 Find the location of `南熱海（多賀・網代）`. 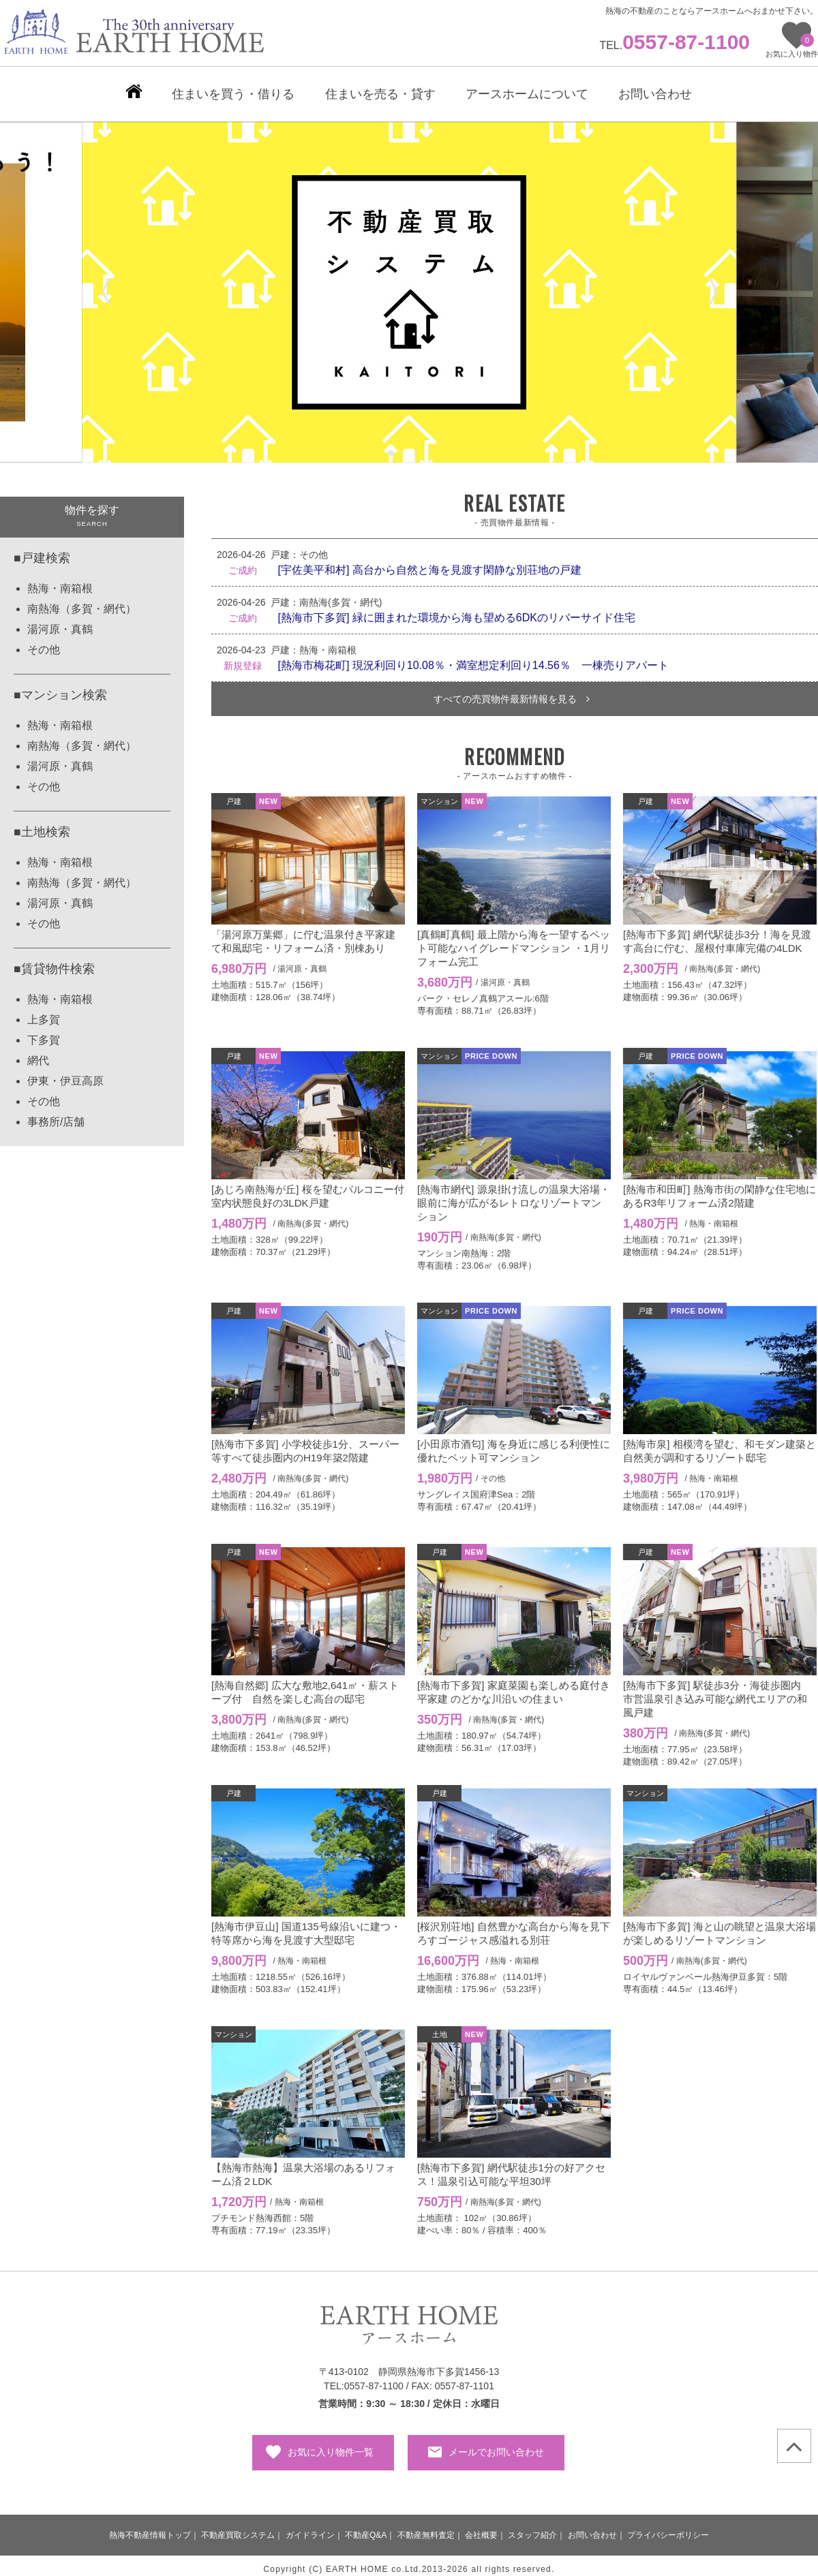

南熱海（多賀・網代） is located at coordinates (81, 602).